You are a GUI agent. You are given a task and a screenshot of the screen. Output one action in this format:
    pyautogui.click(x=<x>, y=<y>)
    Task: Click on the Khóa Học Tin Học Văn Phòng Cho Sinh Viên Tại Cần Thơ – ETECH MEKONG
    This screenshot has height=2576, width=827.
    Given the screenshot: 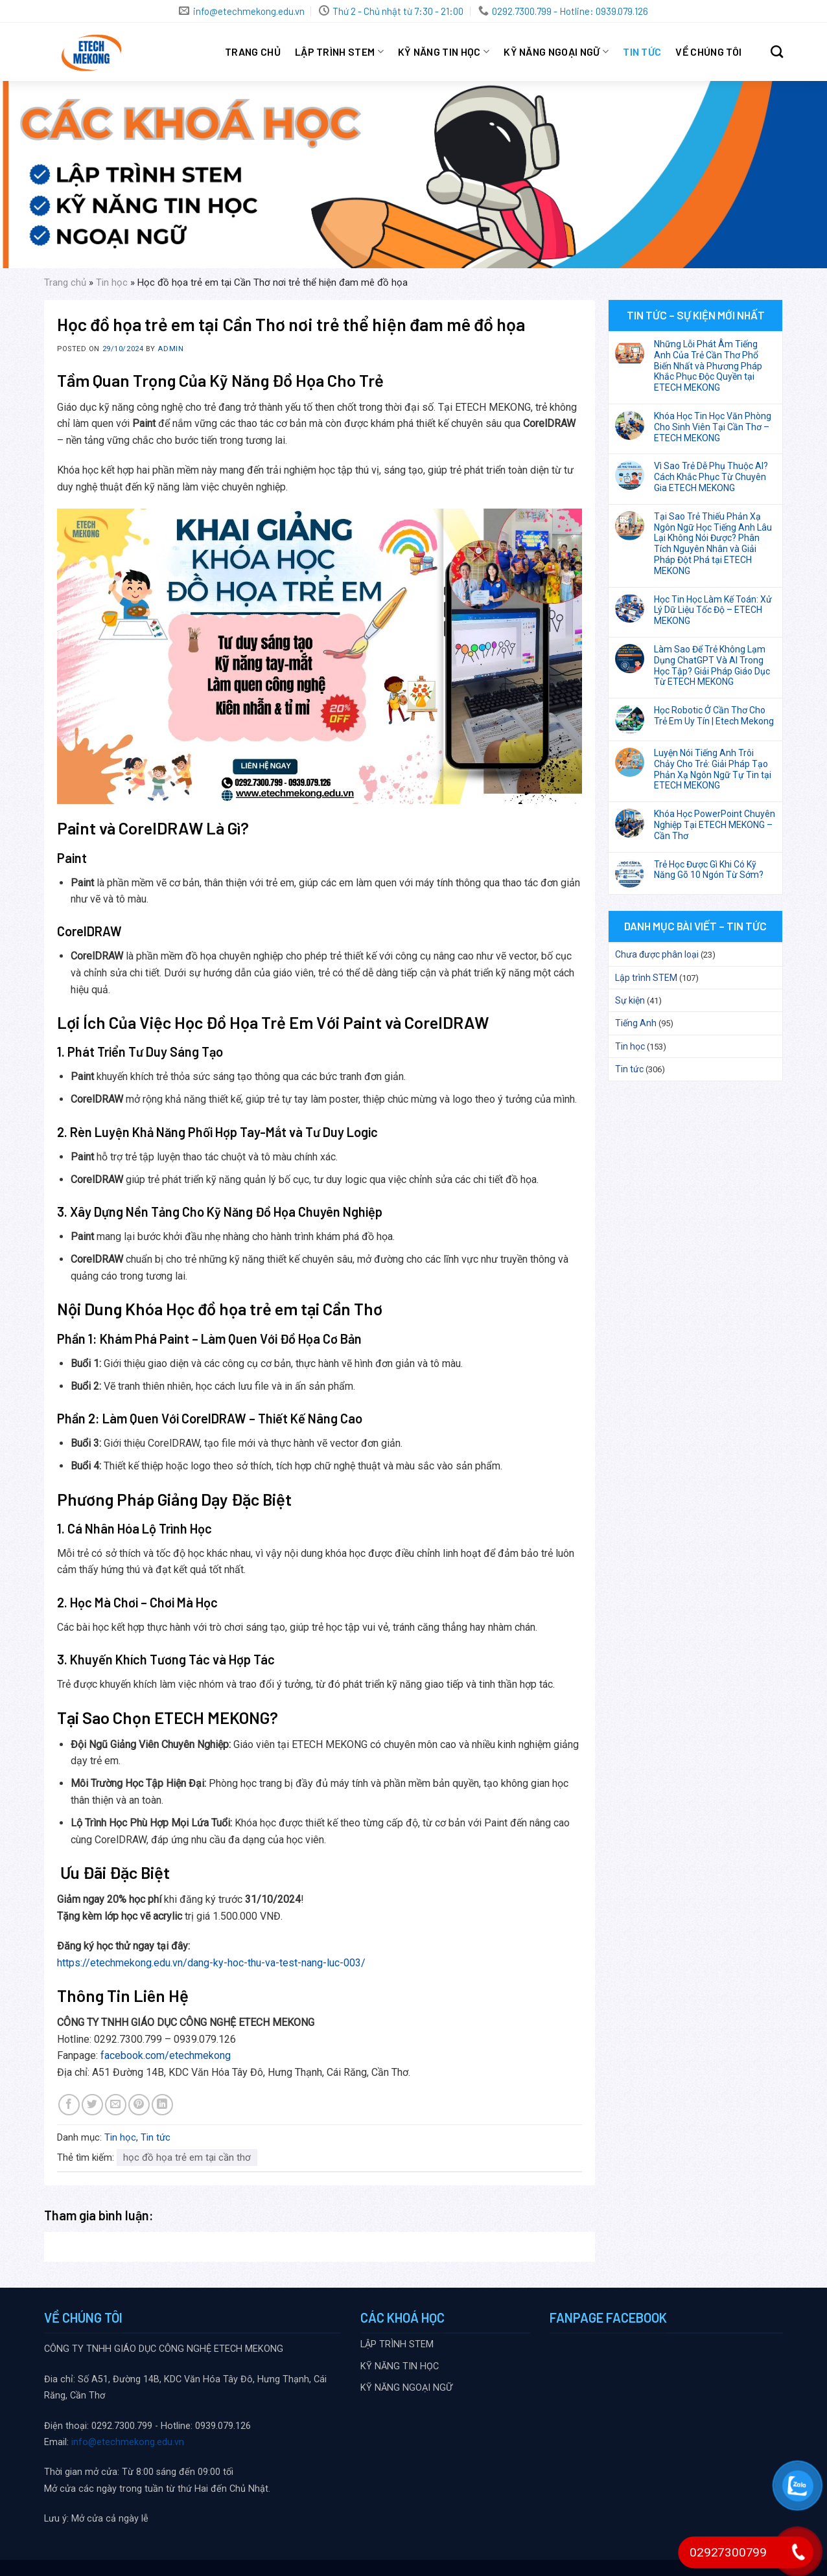 What is the action you would take?
    pyautogui.click(x=712, y=427)
    